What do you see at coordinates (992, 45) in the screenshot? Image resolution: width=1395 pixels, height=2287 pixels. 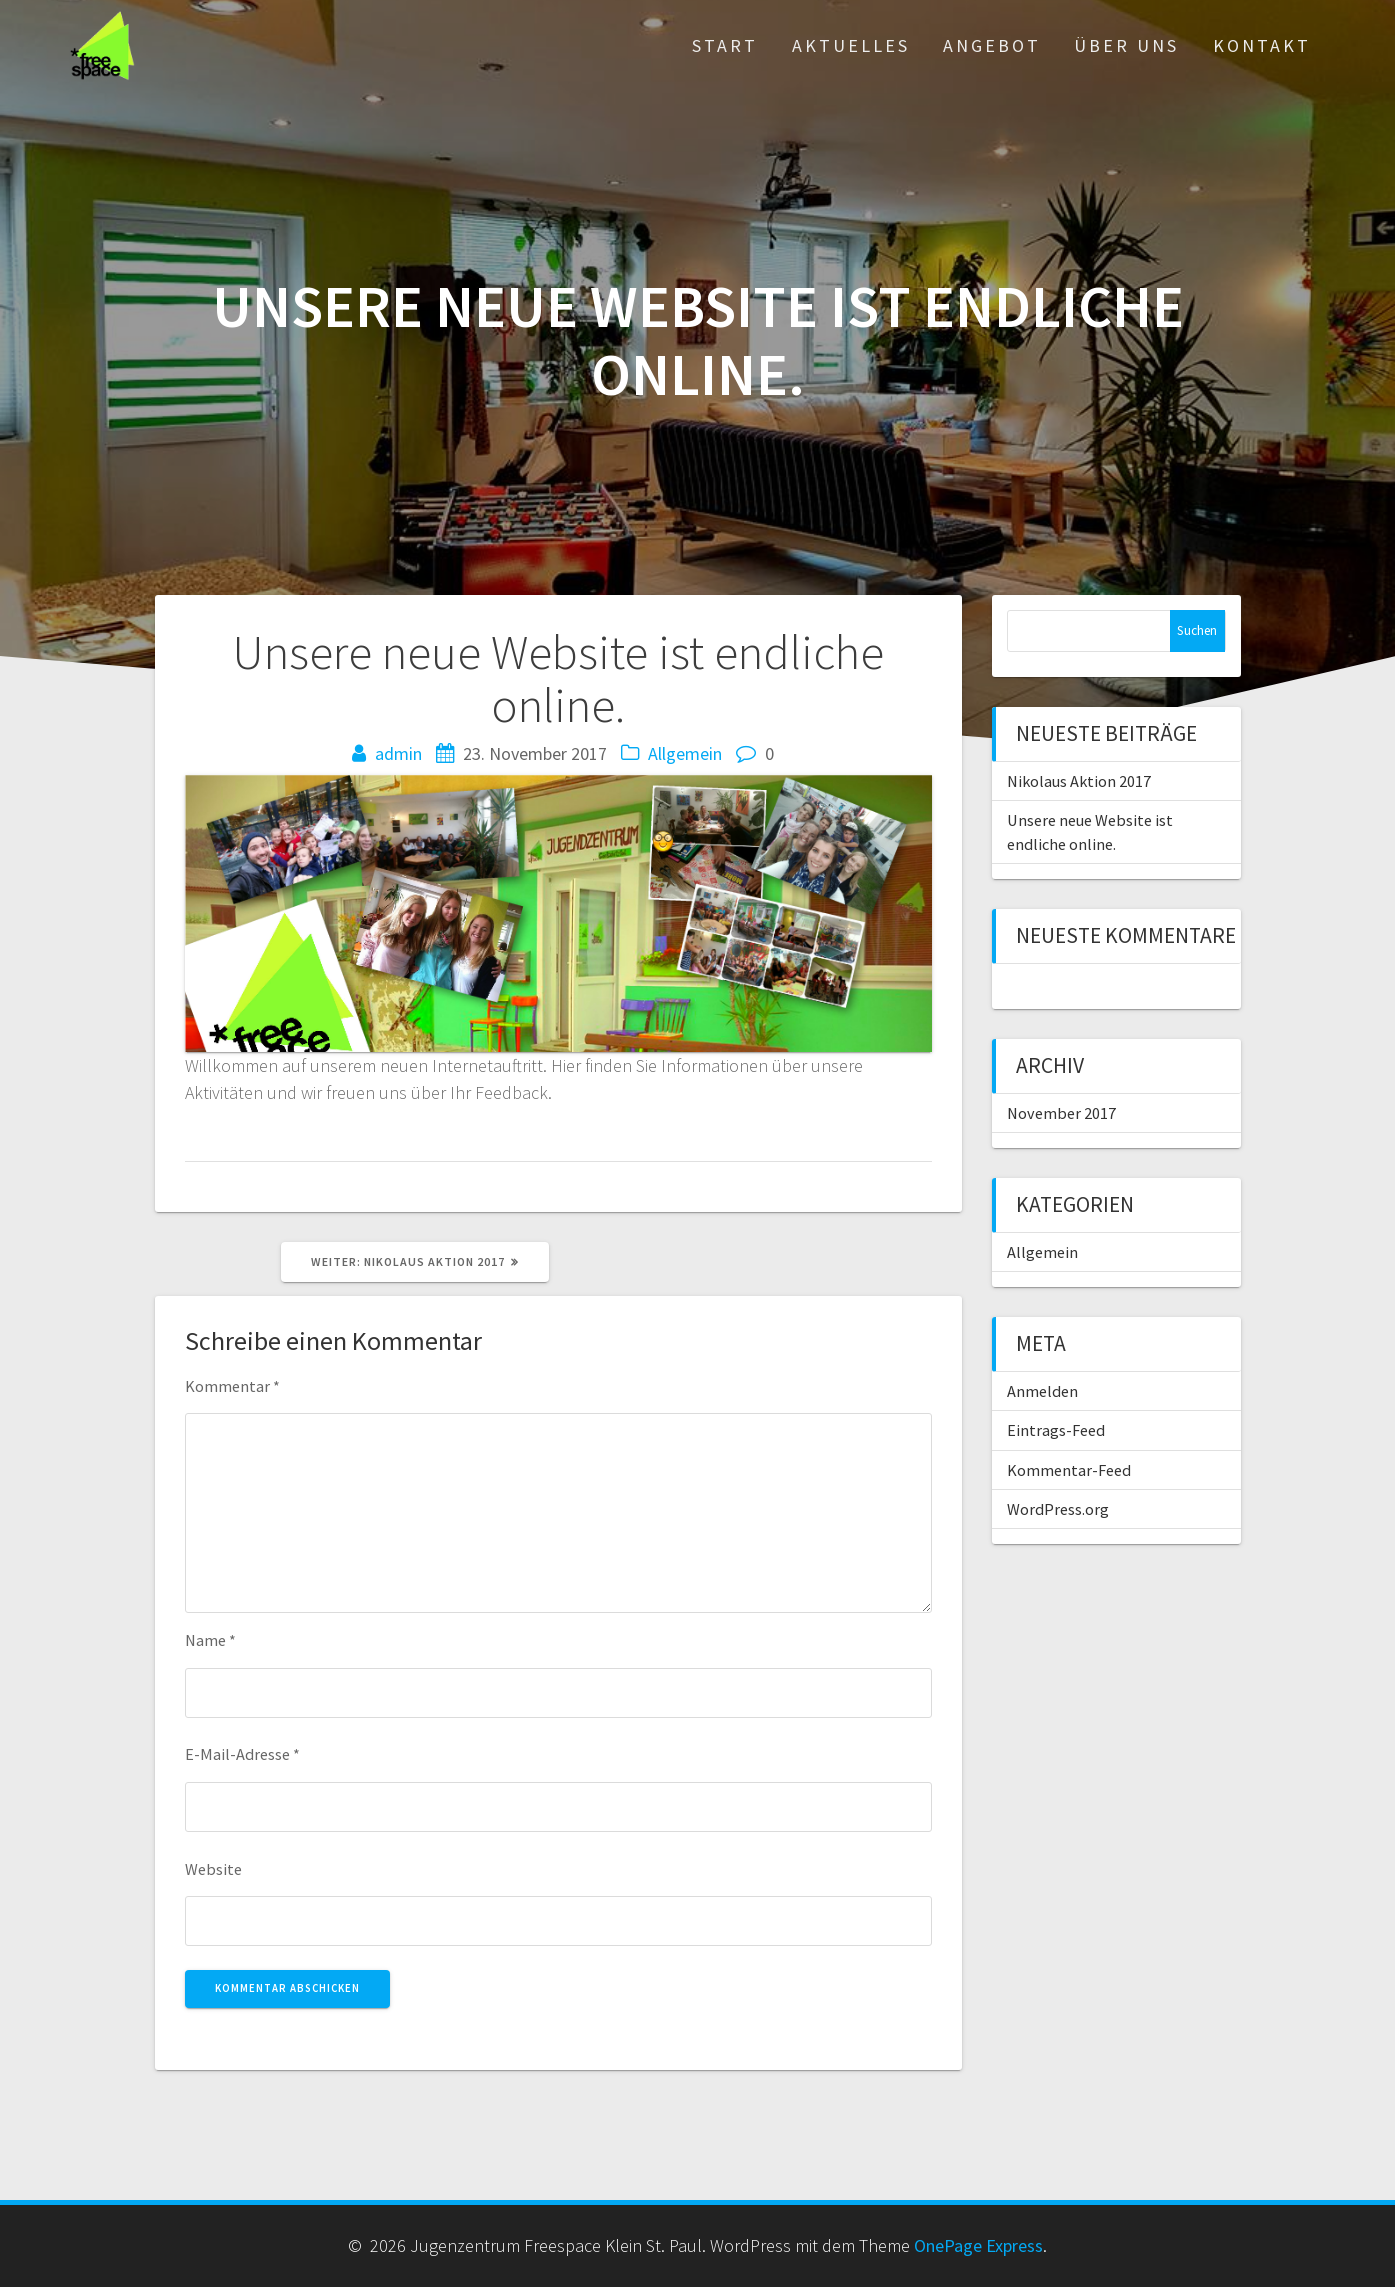 I see `Angebot` at bounding box center [992, 45].